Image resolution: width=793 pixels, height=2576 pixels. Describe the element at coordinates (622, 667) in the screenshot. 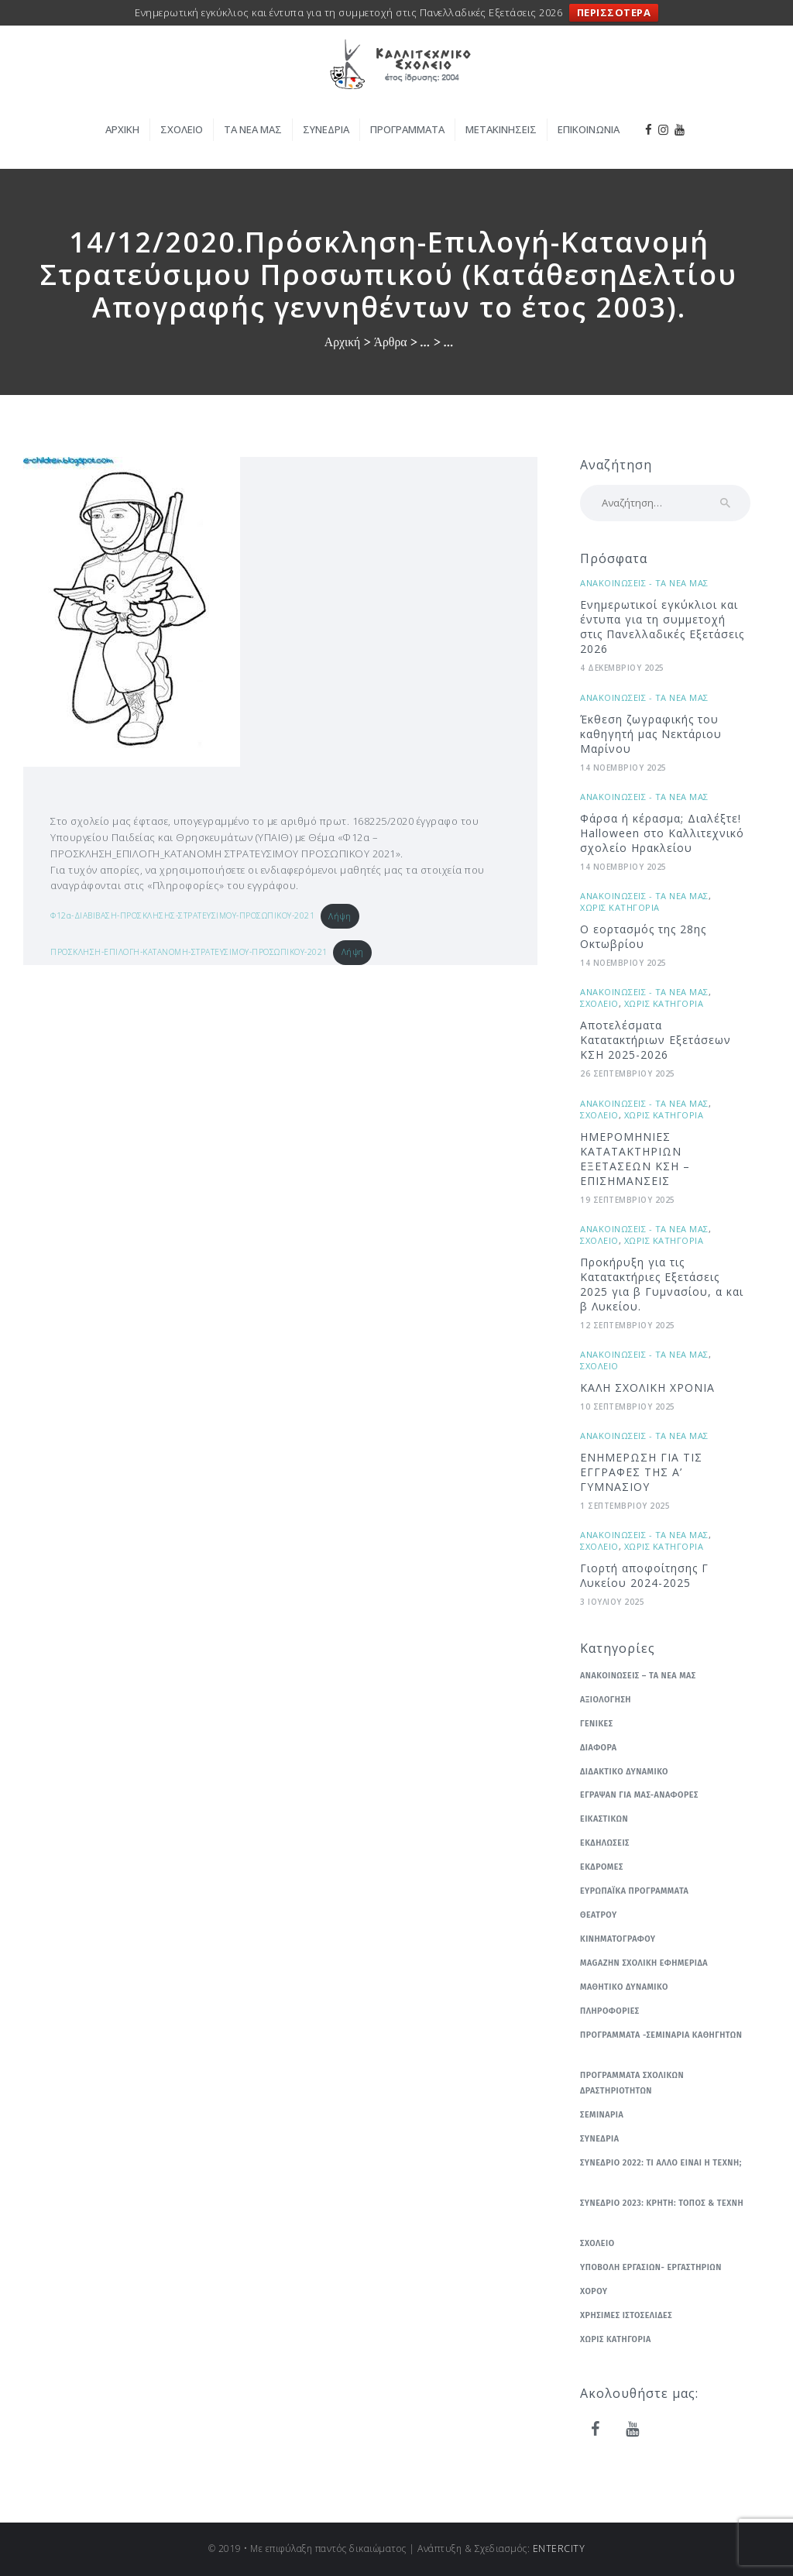

I see `4 Δεκεμβριου 2025` at that location.